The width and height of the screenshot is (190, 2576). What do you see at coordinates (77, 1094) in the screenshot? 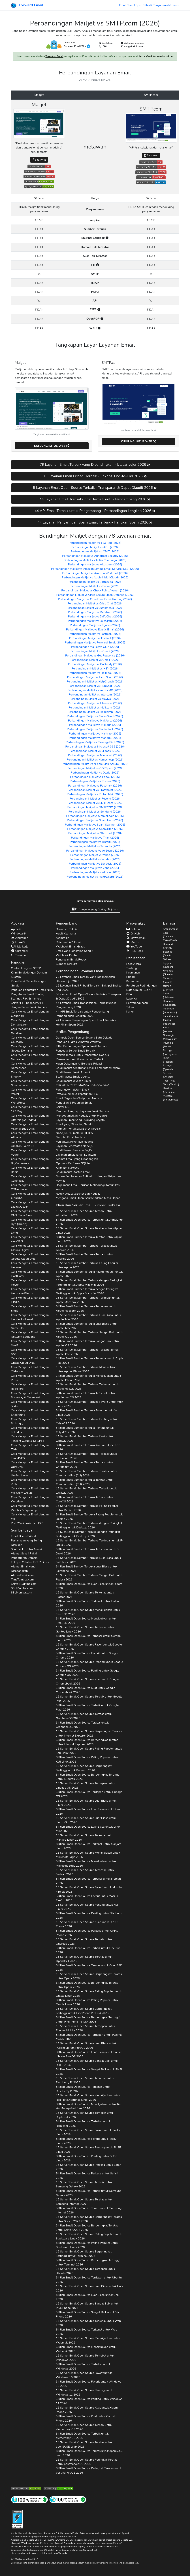
I see `Protokol email & kepatuhan RFC` at bounding box center [77, 1094].